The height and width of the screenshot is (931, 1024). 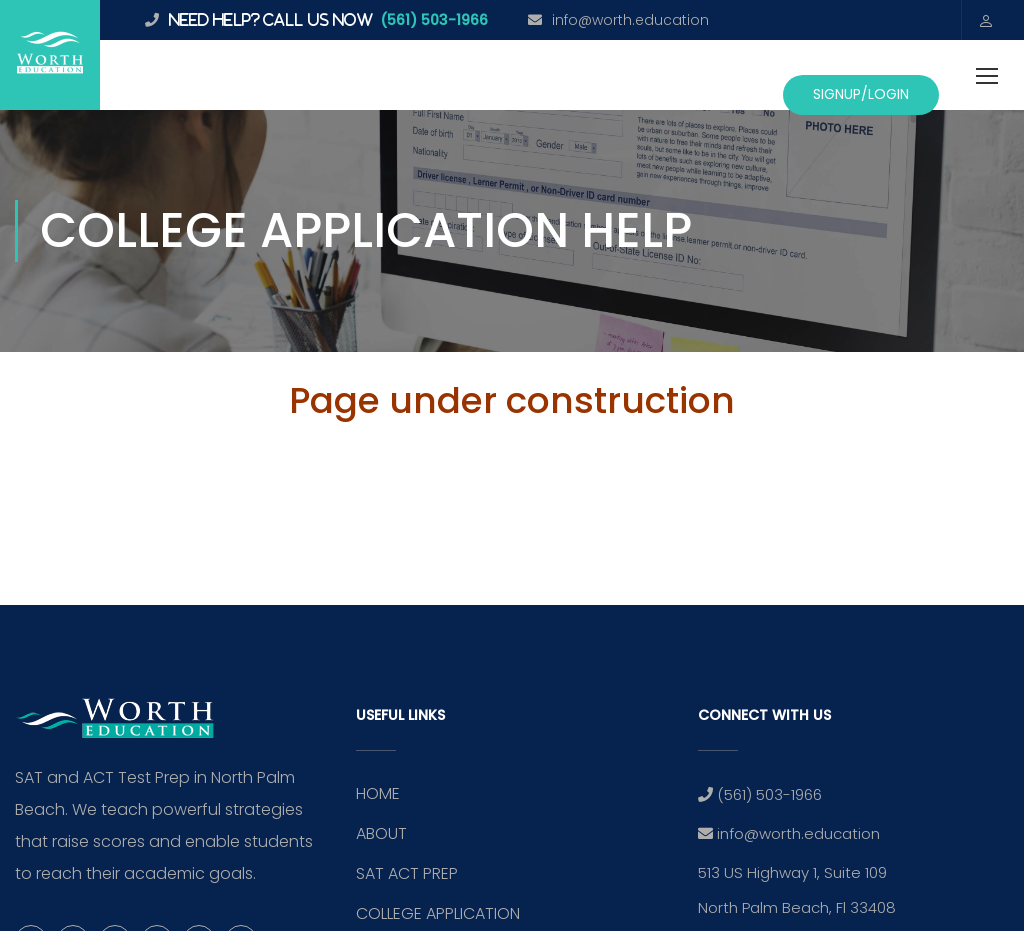 What do you see at coordinates (434, 20) in the screenshot?
I see `(561) 503-1966` at bounding box center [434, 20].